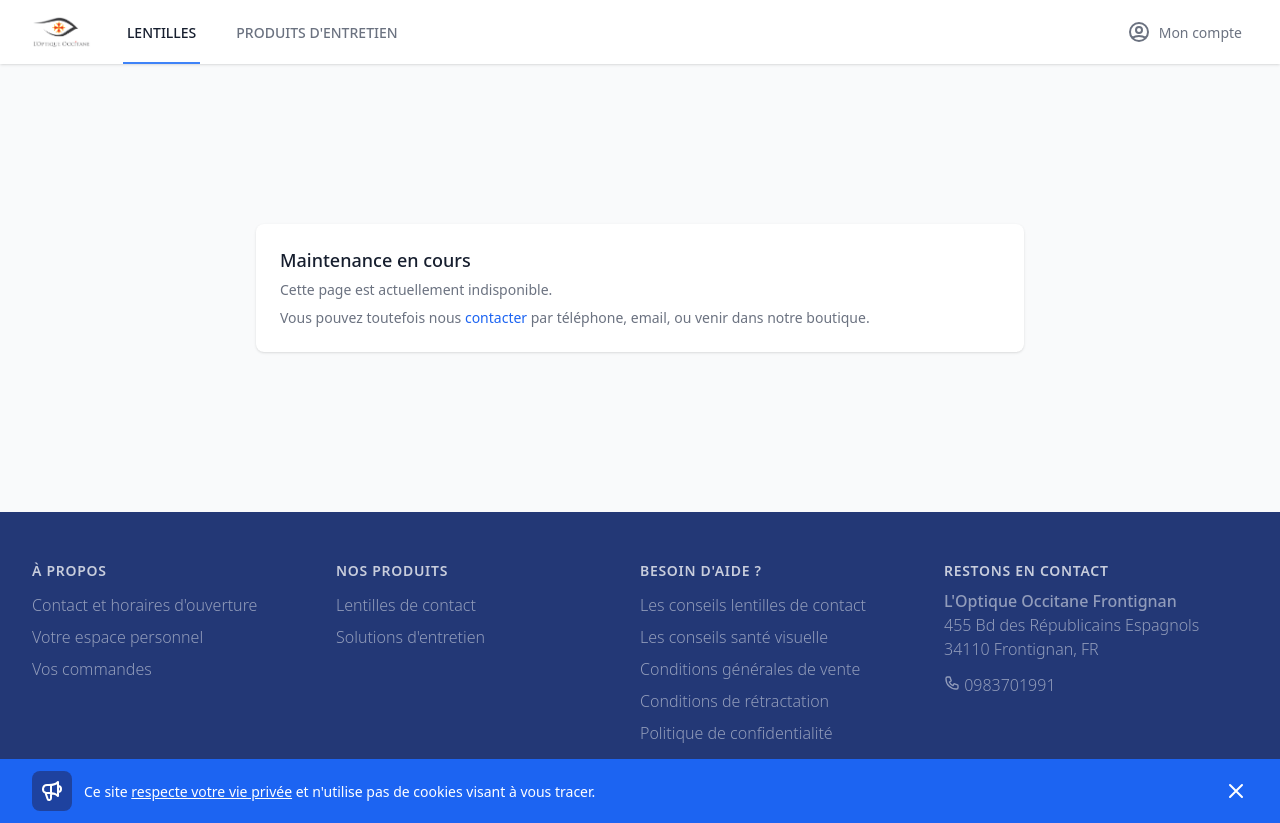  Describe the element at coordinates (161, 32) in the screenshot. I see `Lentilles` at that location.